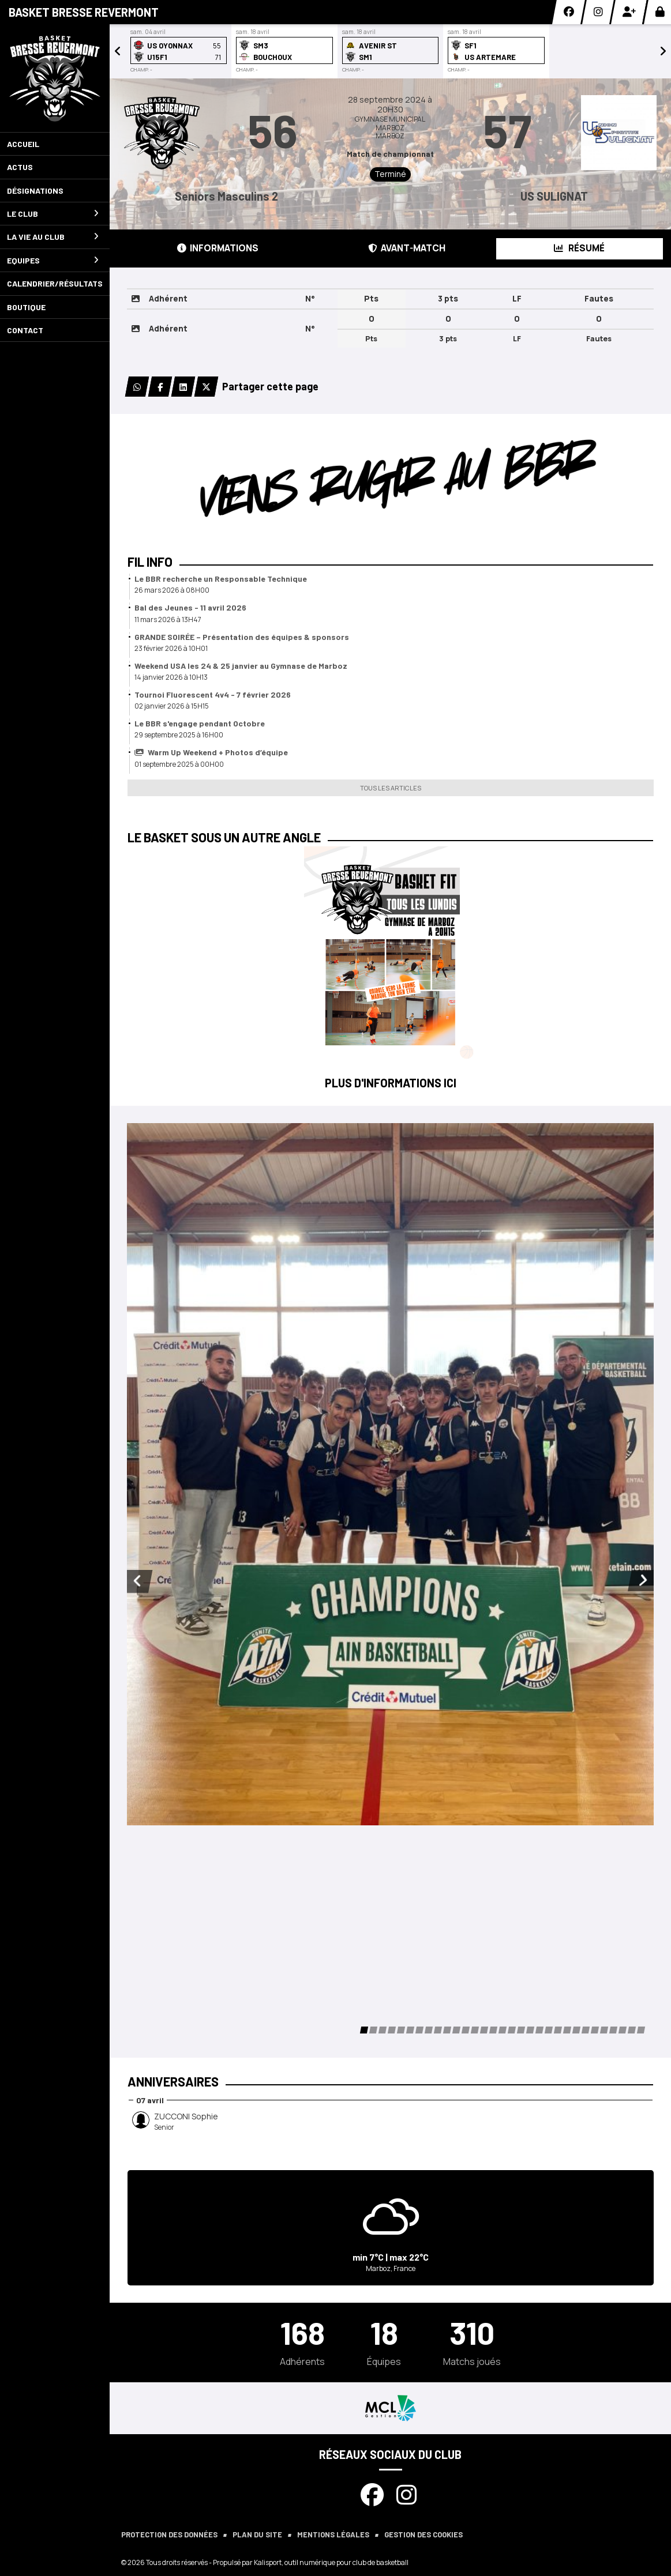 The image size is (671, 2576). I want to click on Tournoi Fluorescent 4v4 - 7 février 2026, so click(212, 694).